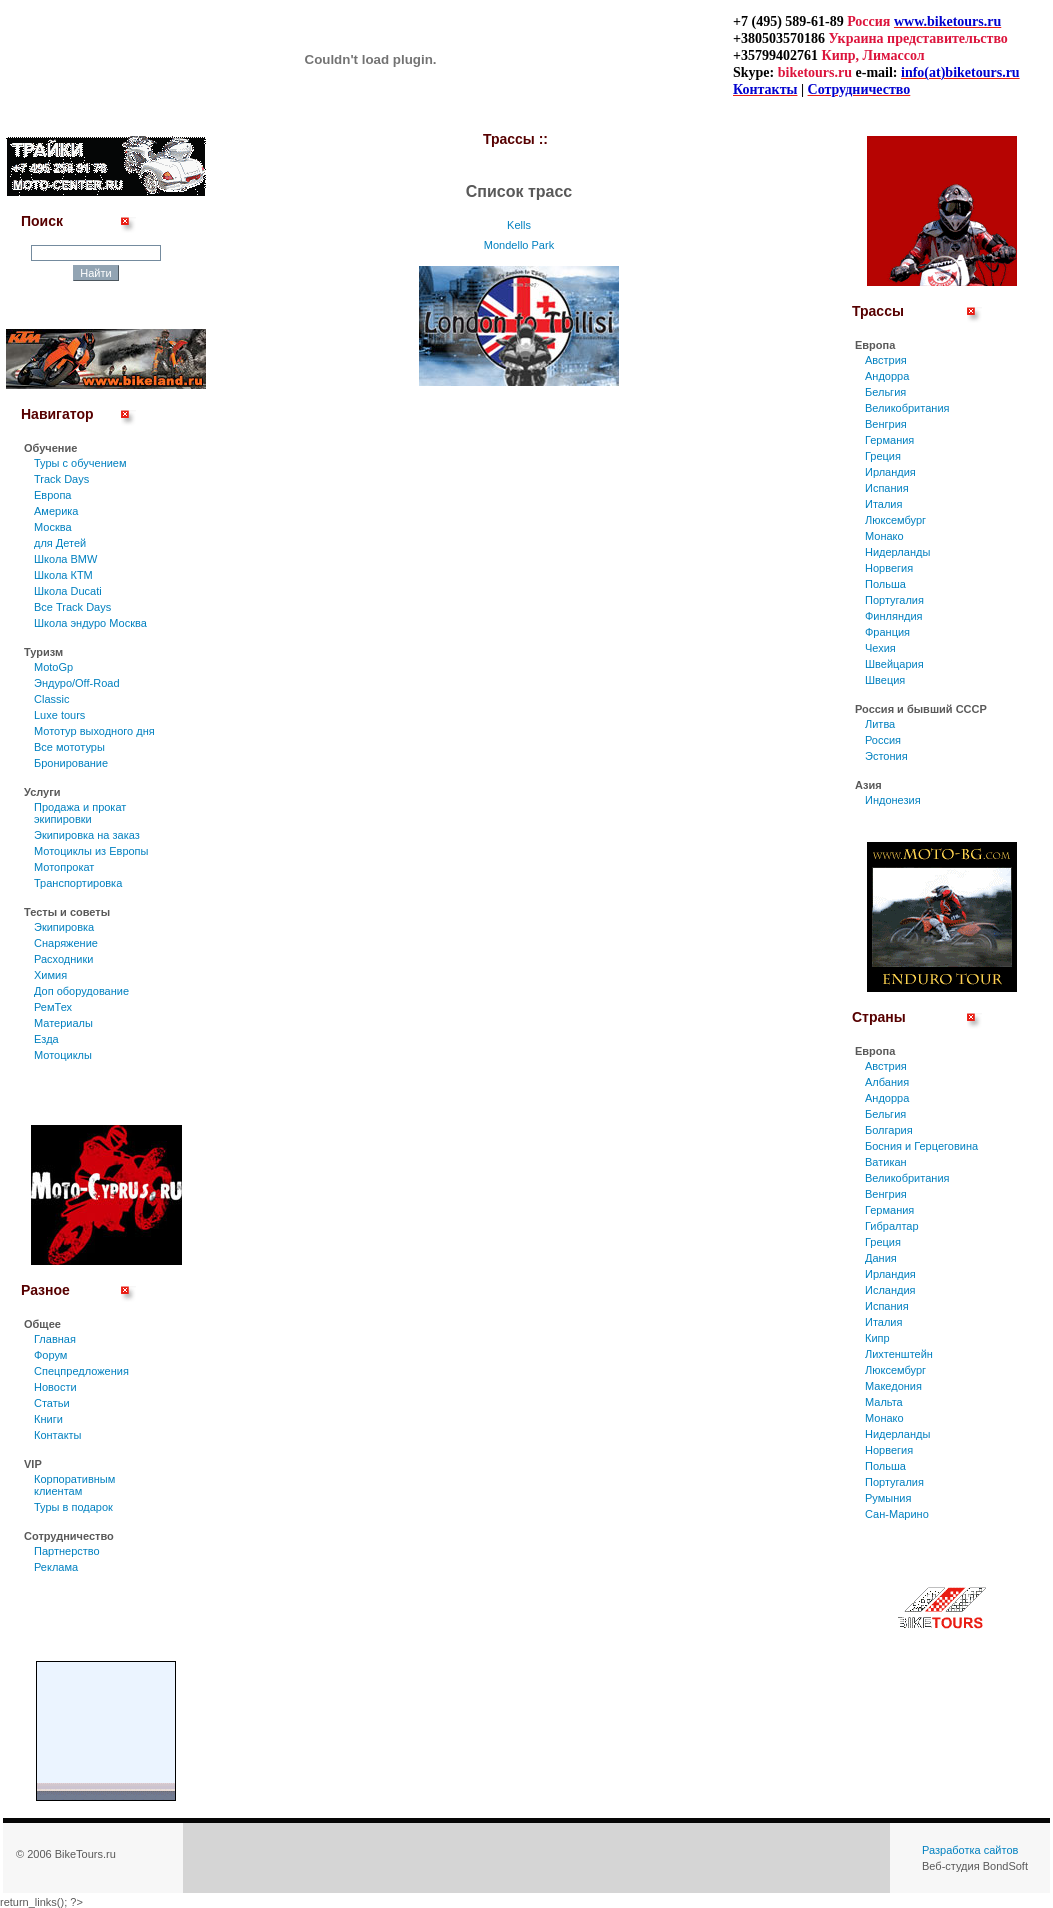  I want to click on Туры c обучением, so click(80, 463).